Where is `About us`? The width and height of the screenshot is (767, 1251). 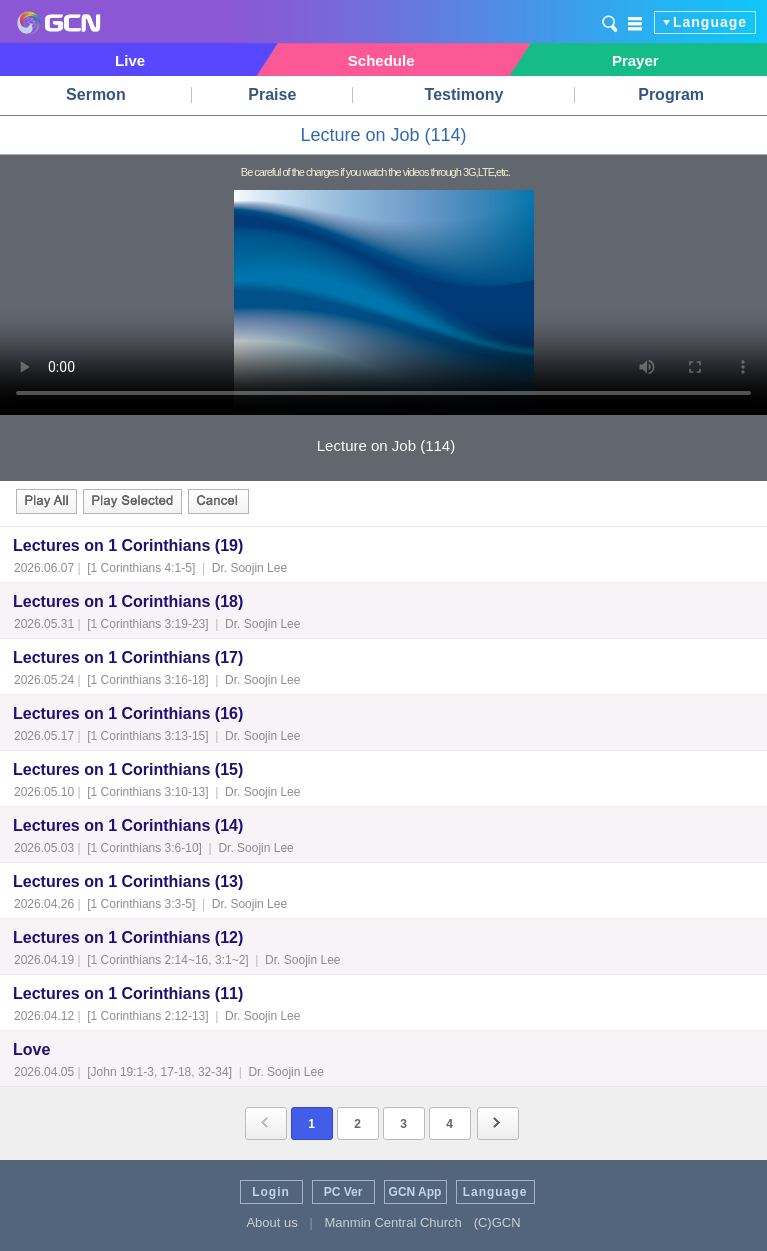
About us is located at coordinates (271, 1222).